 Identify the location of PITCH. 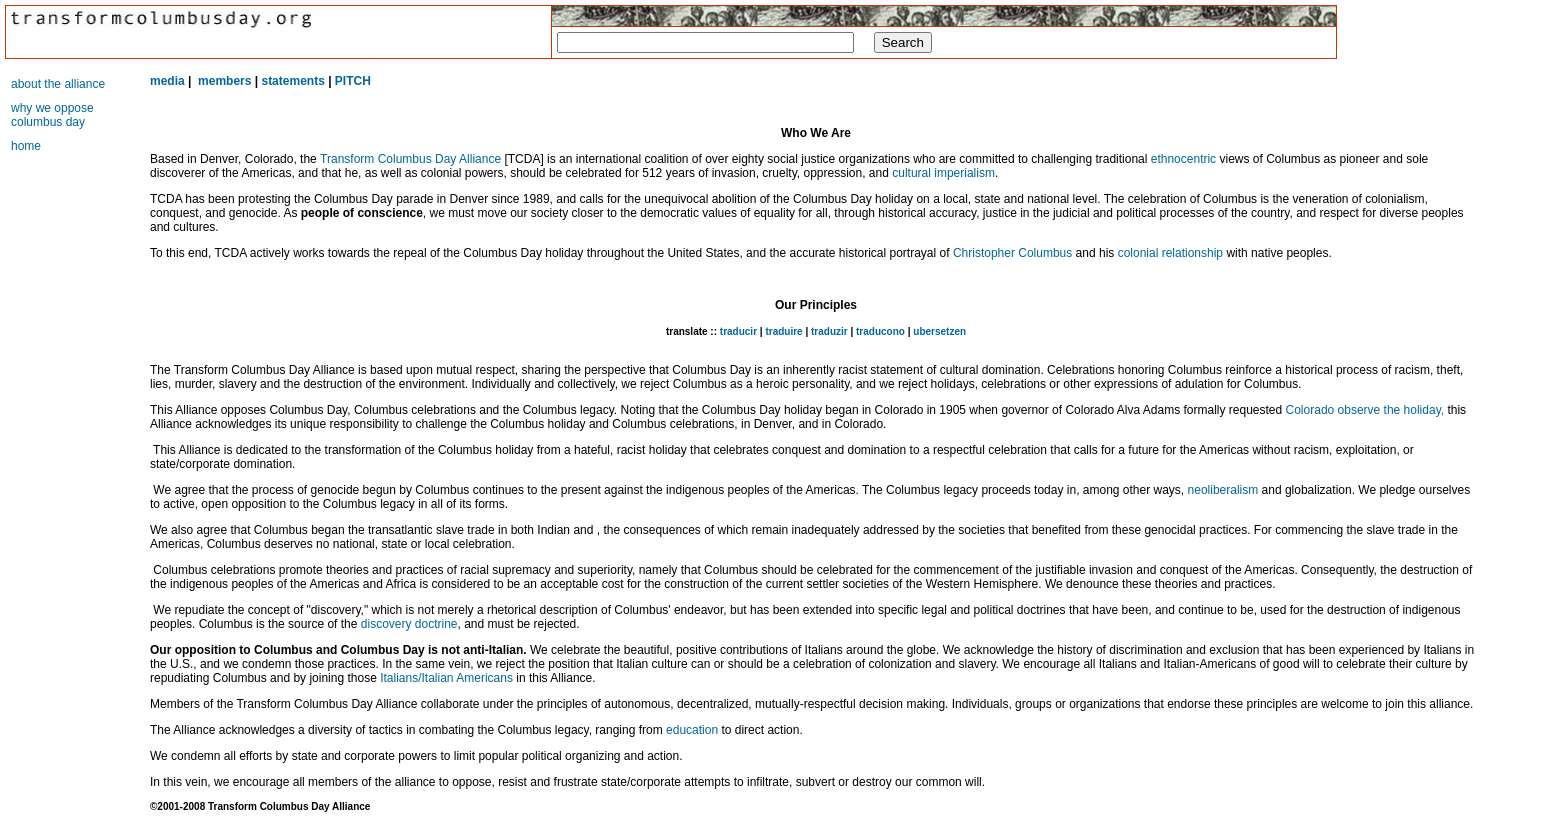
(353, 81).